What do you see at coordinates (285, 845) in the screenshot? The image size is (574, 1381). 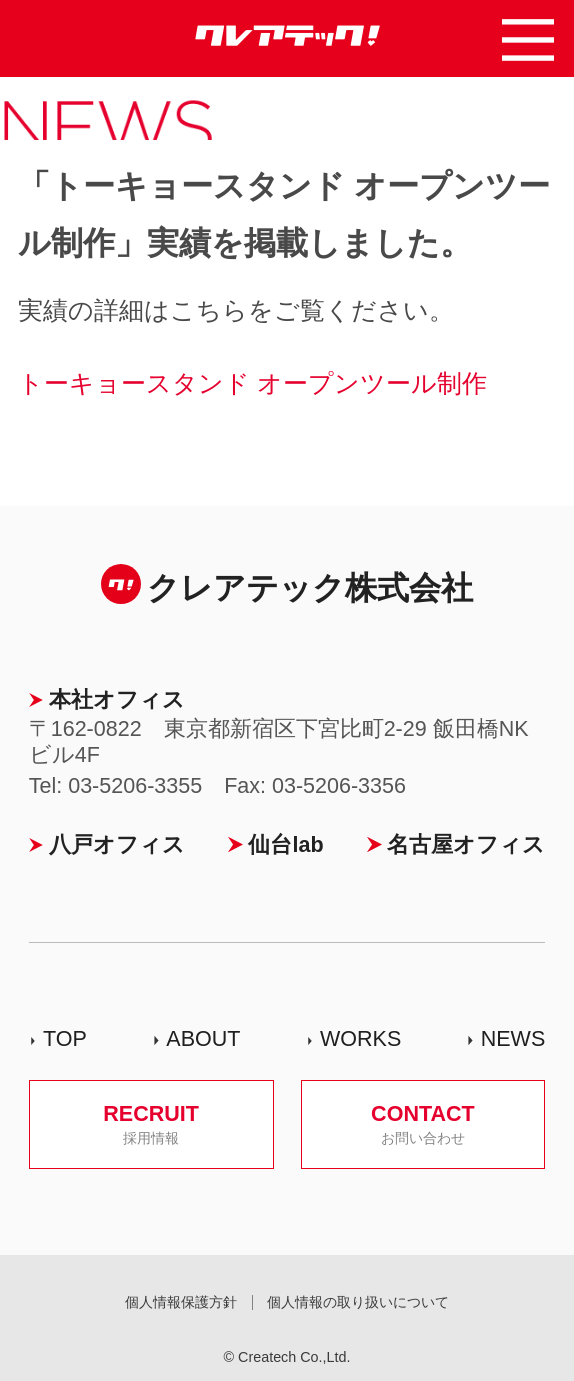 I see `仙台lab` at bounding box center [285, 845].